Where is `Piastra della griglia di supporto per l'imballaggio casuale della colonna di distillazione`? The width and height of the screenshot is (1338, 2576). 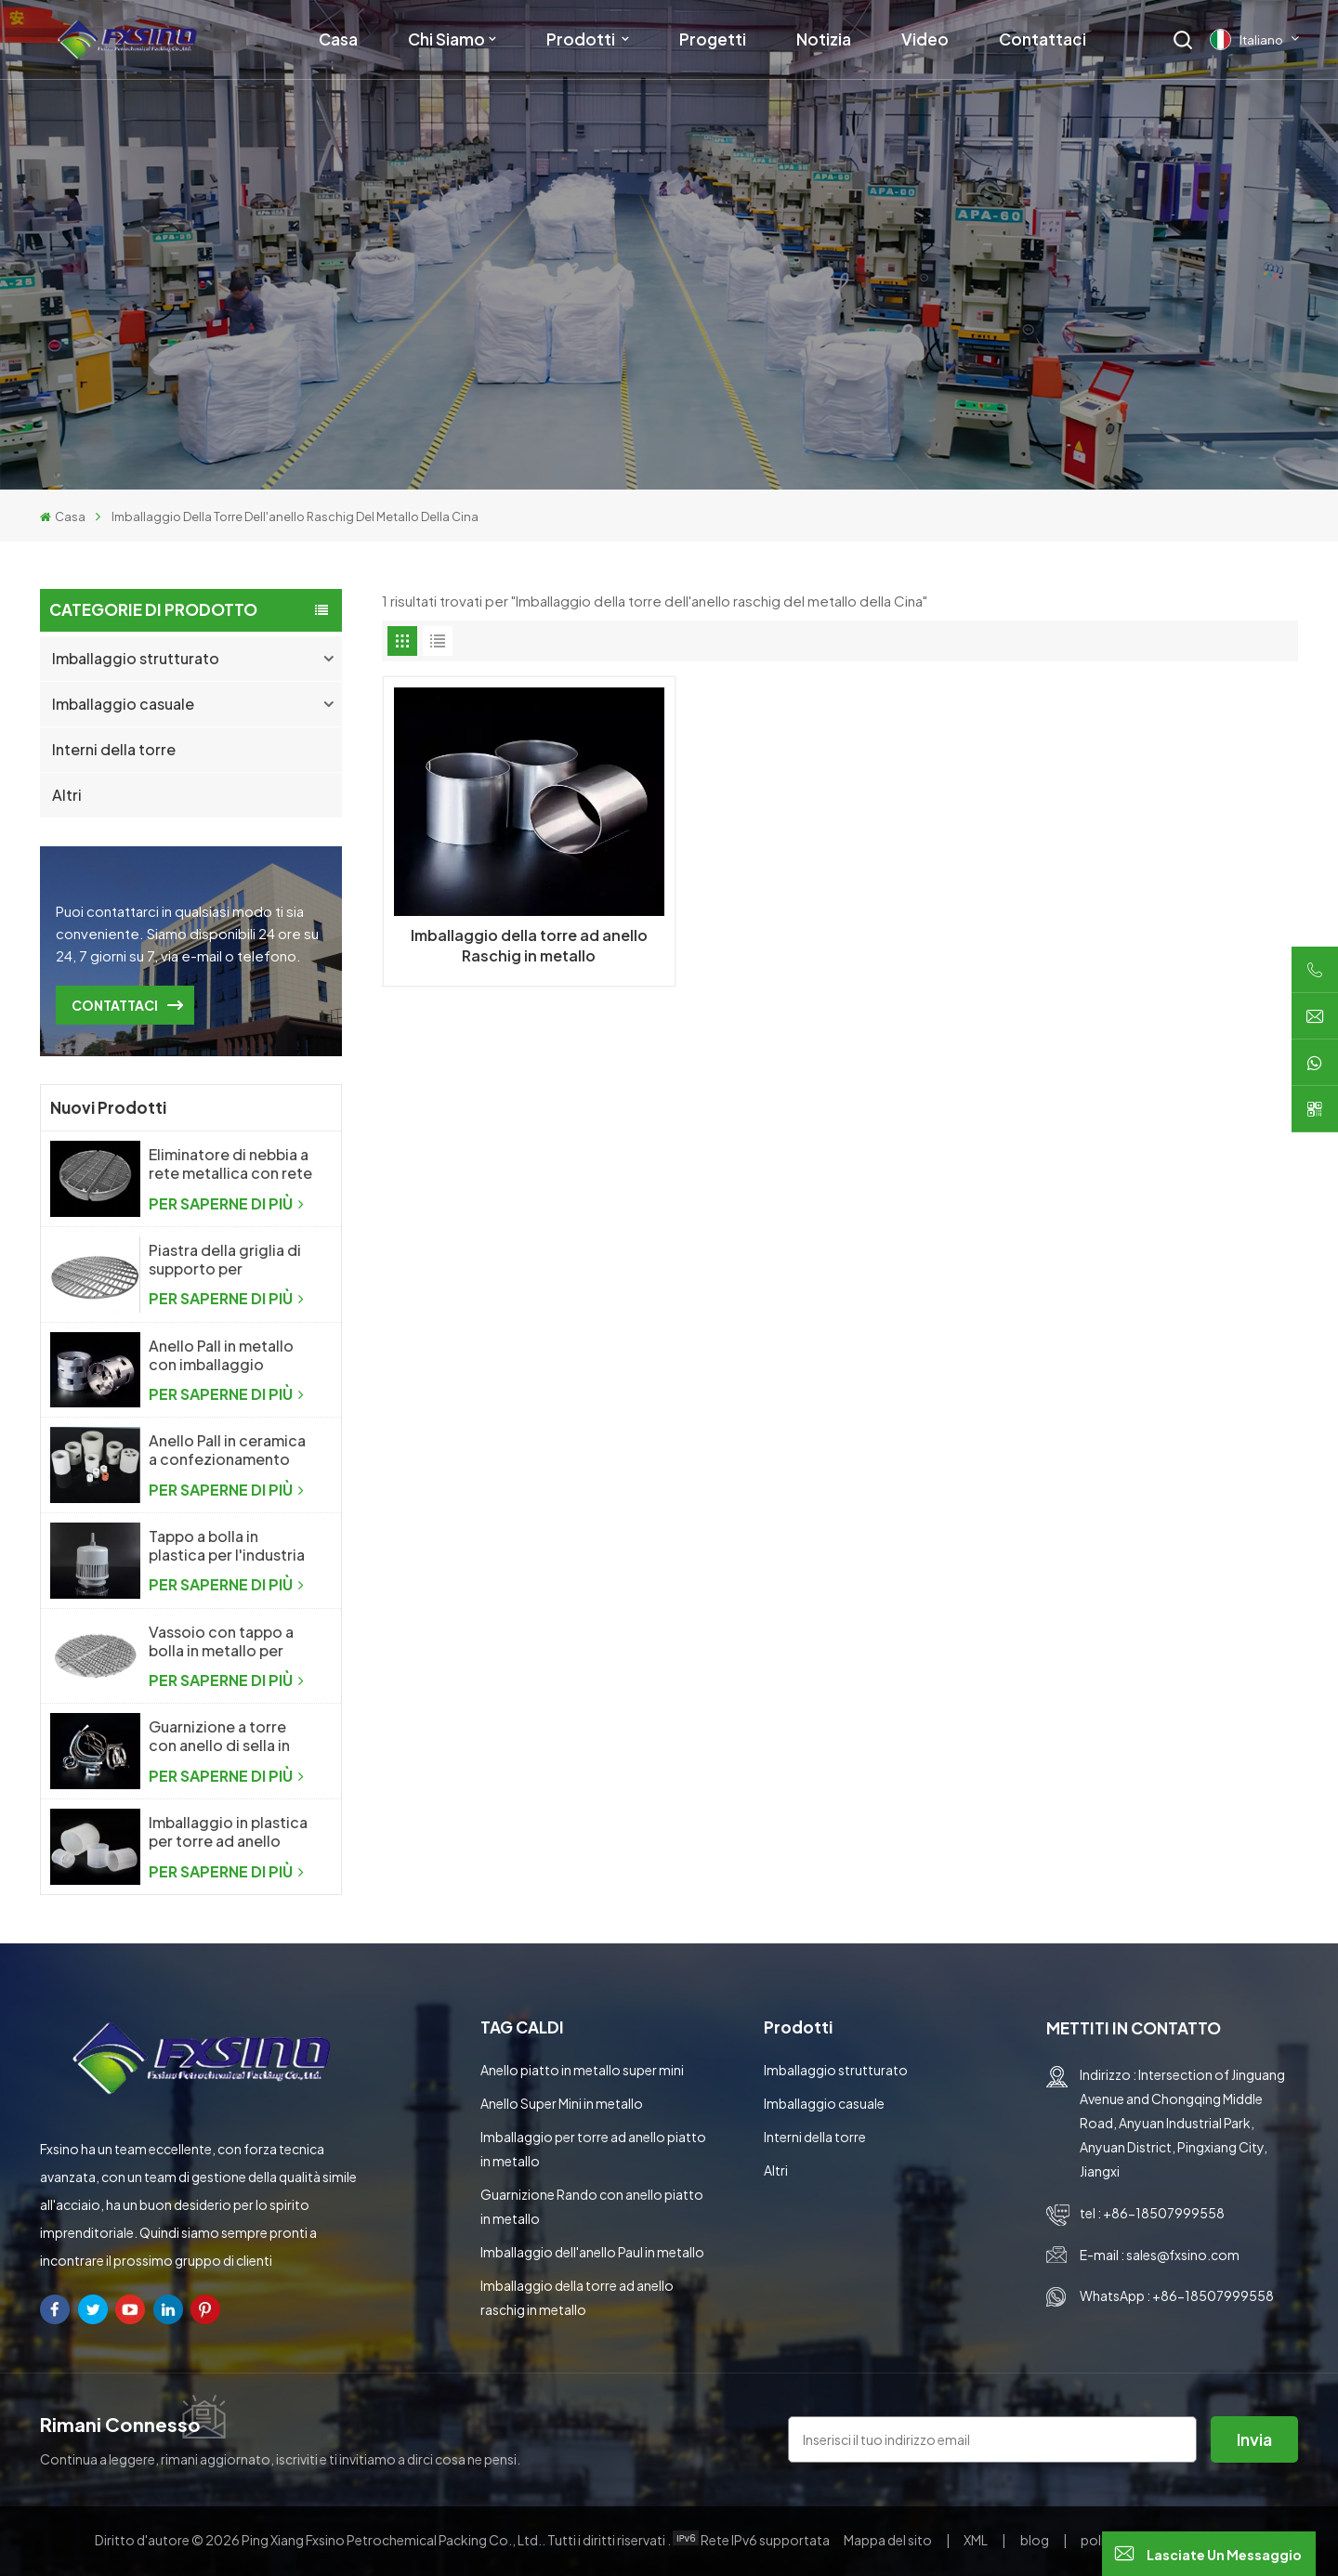 Piastra della griglia di supporto per l'imballaggio casuale della colonna di distillazione is located at coordinates (225, 1259).